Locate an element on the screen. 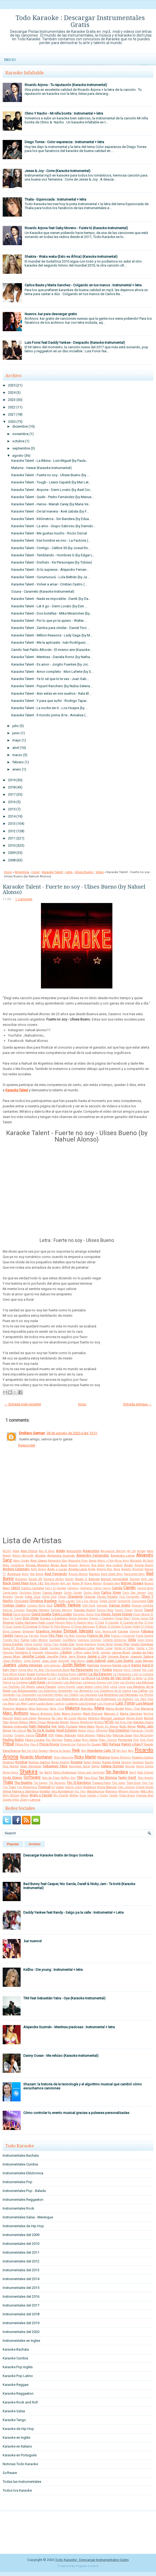 The height and width of the screenshot is (2576, 156). .kar nuevos! is located at coordinates (32, 1941).